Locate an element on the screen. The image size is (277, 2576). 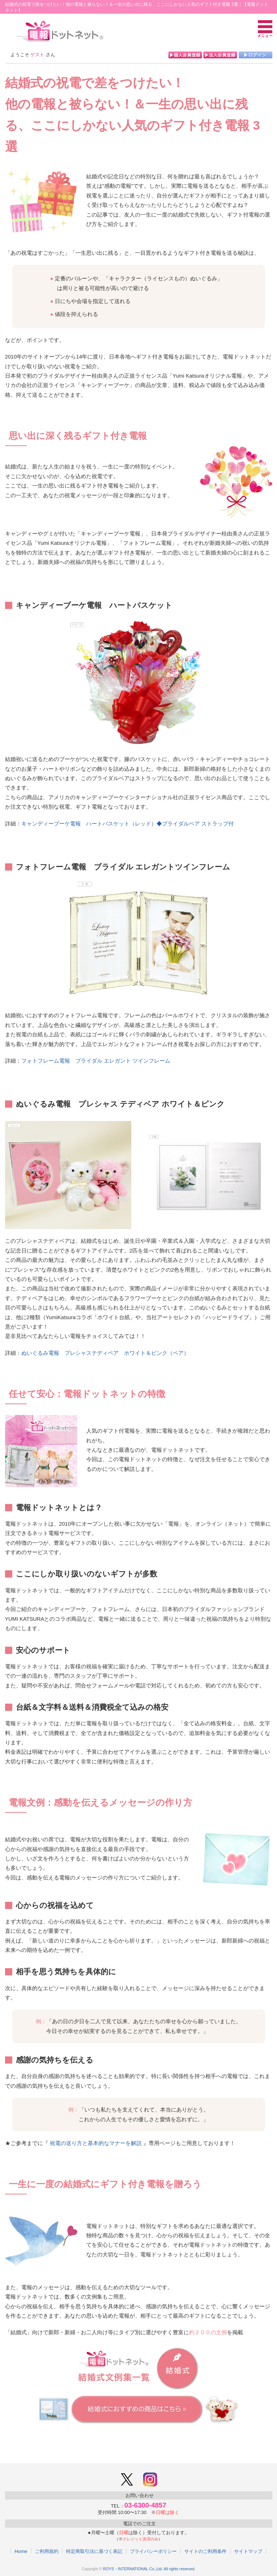
フォトフレーム電報 ブライダル エレガント ツインフレーム is located at coordinates (95, 1061).